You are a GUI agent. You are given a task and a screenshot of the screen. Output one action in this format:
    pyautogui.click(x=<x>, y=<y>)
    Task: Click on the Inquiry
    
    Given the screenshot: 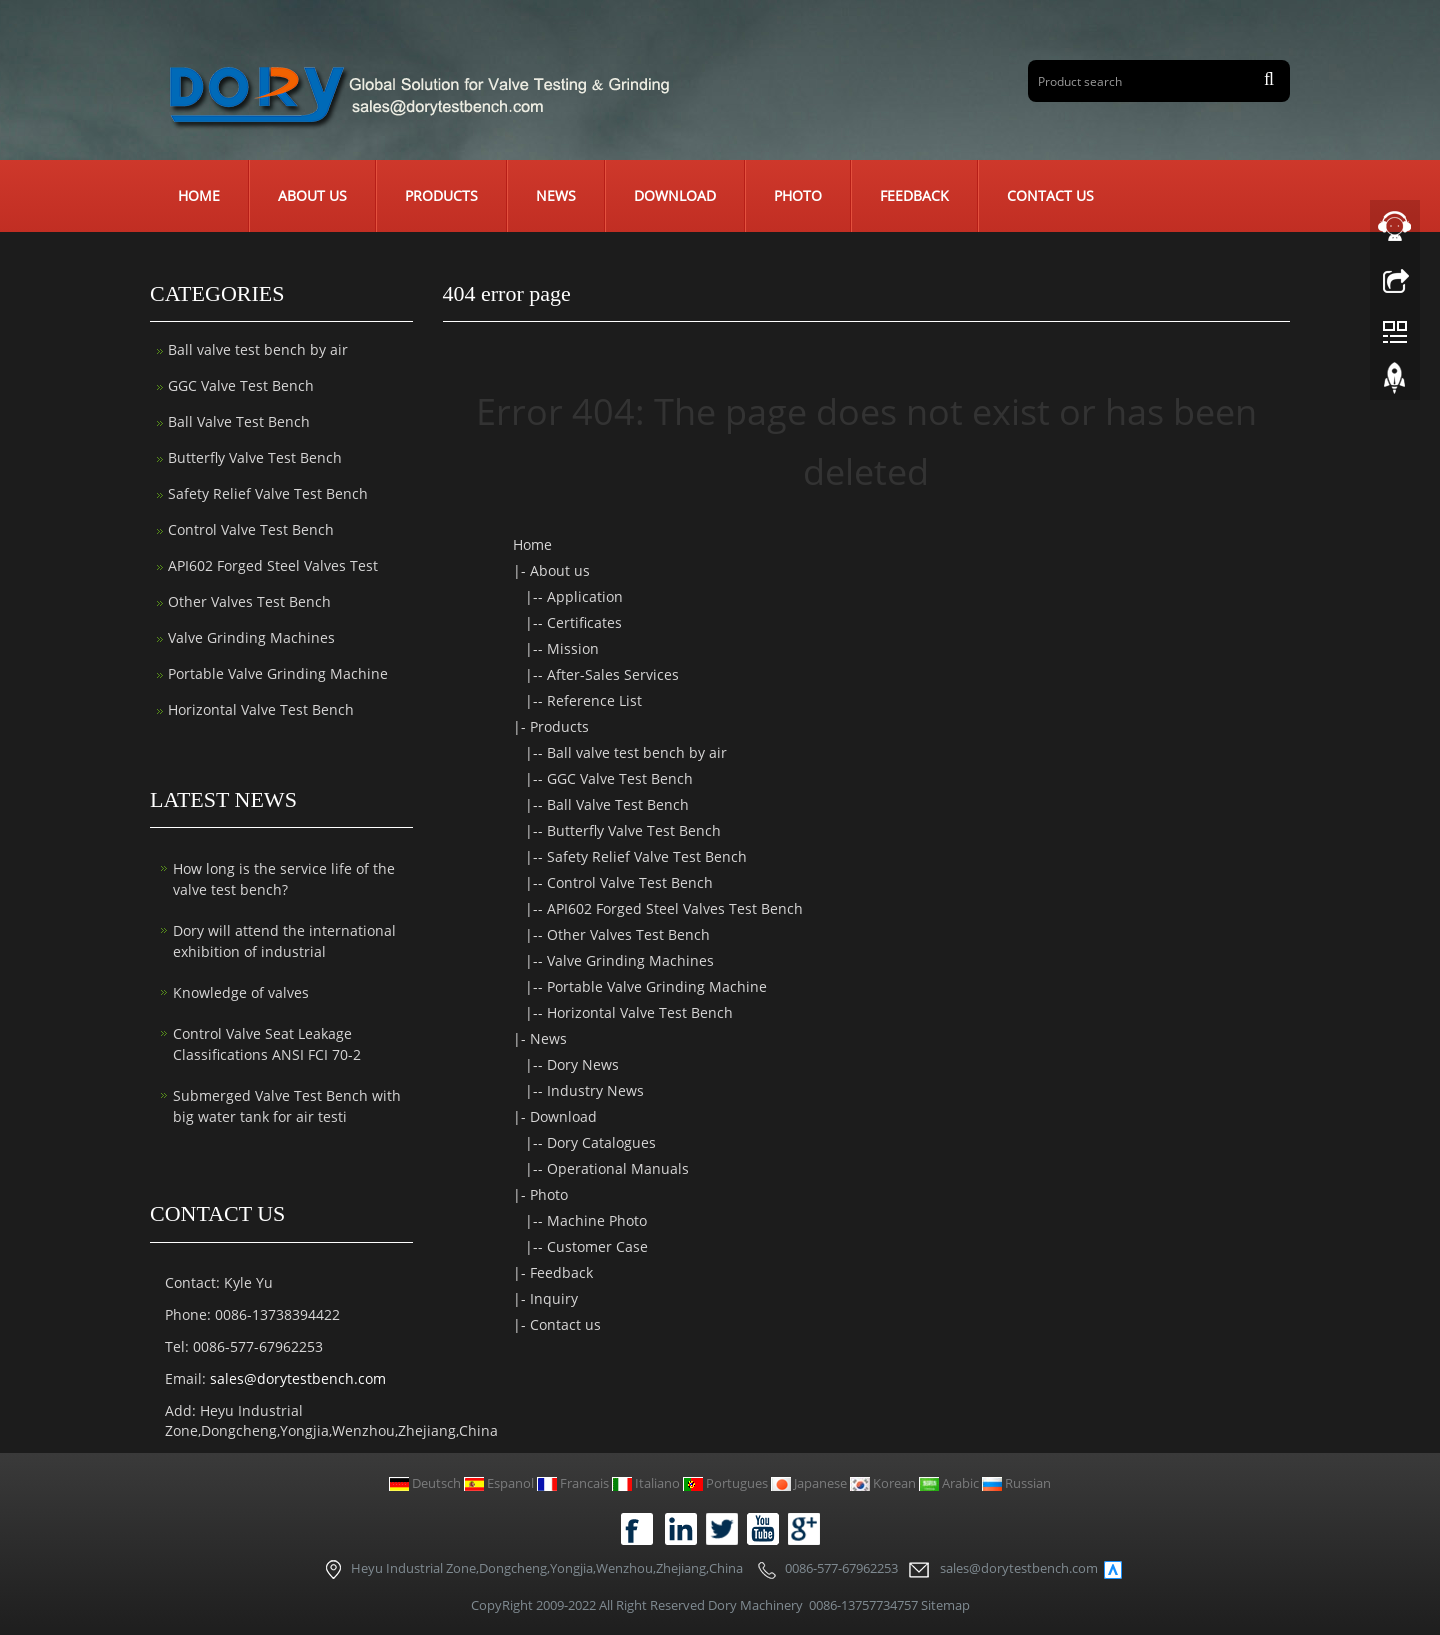 What is the action you would take?
    pyautogui.click(x=554, y=1298)
    